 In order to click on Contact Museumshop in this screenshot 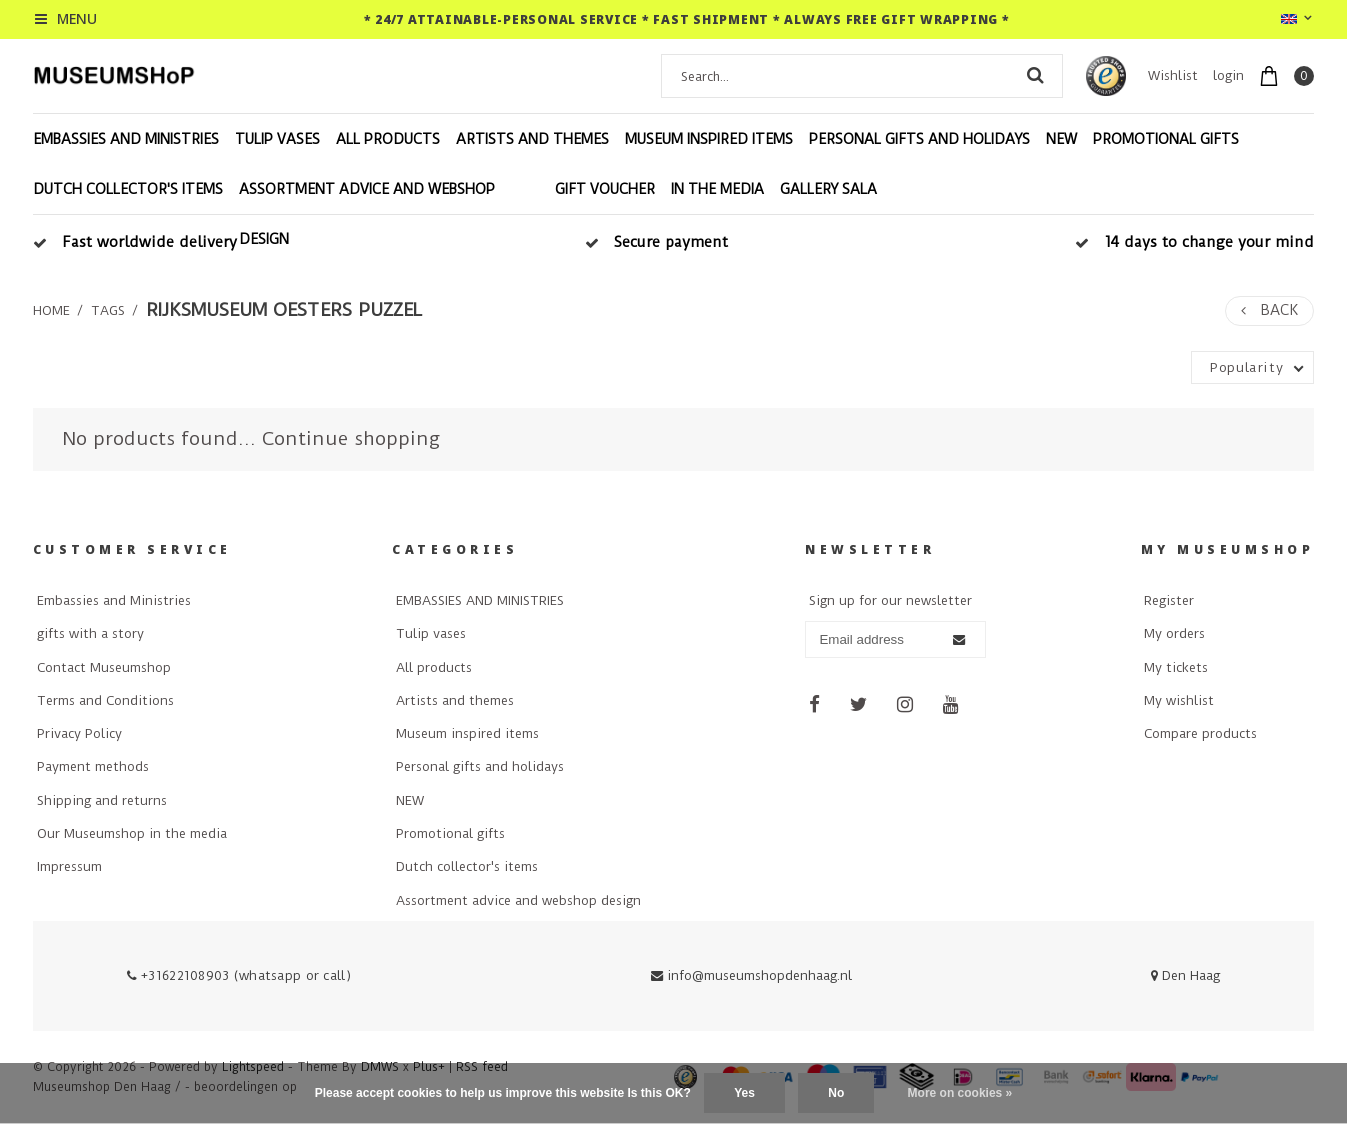, I will do `click(104, 667)`.